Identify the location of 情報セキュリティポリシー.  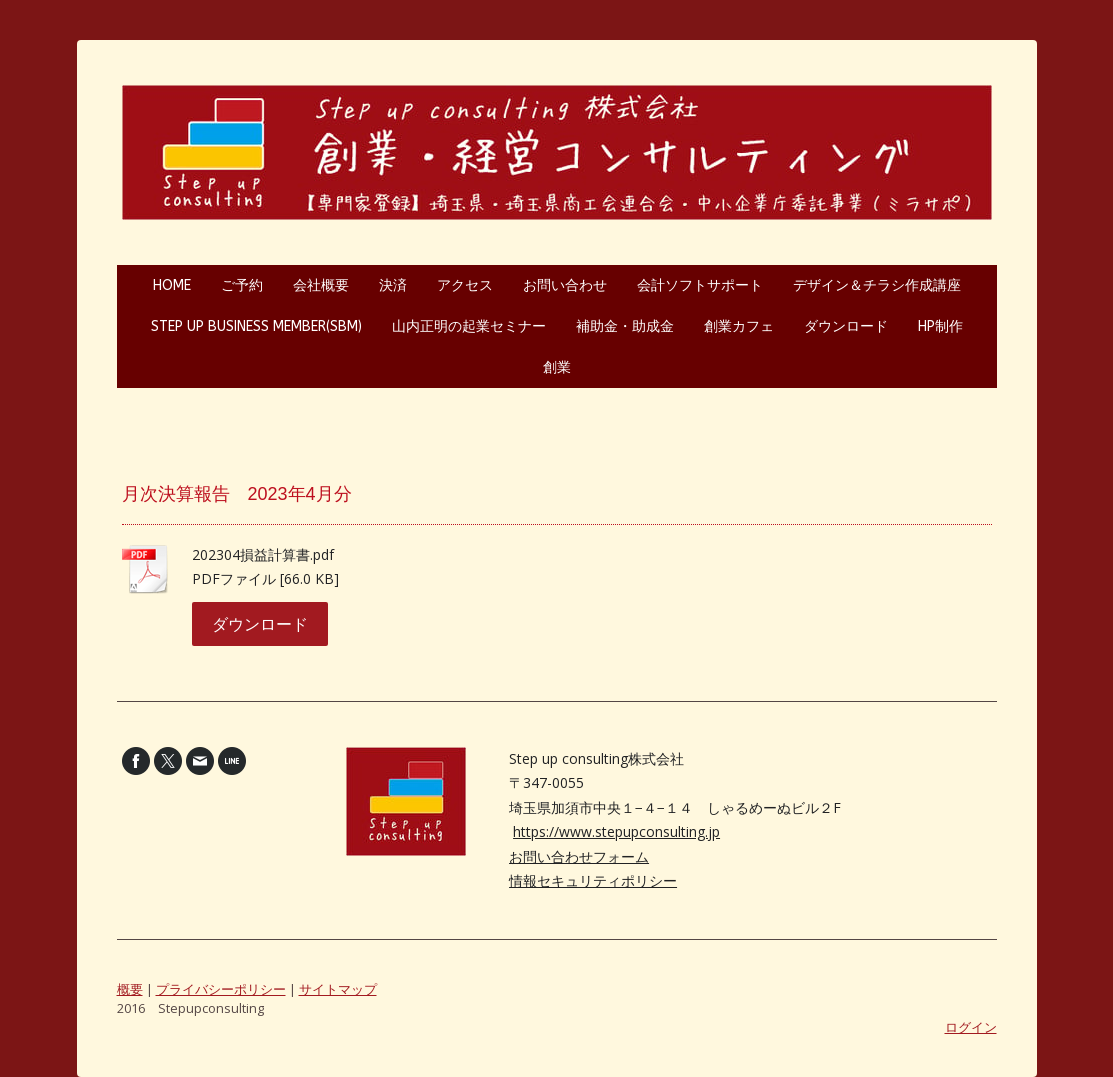
(593, 880).